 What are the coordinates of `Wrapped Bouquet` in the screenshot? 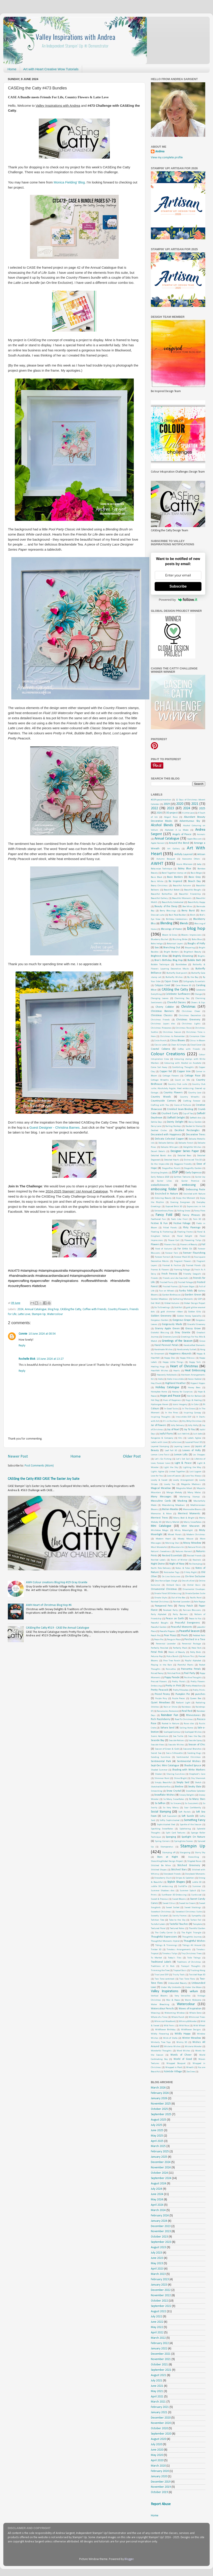 It's located at (175, 2063).